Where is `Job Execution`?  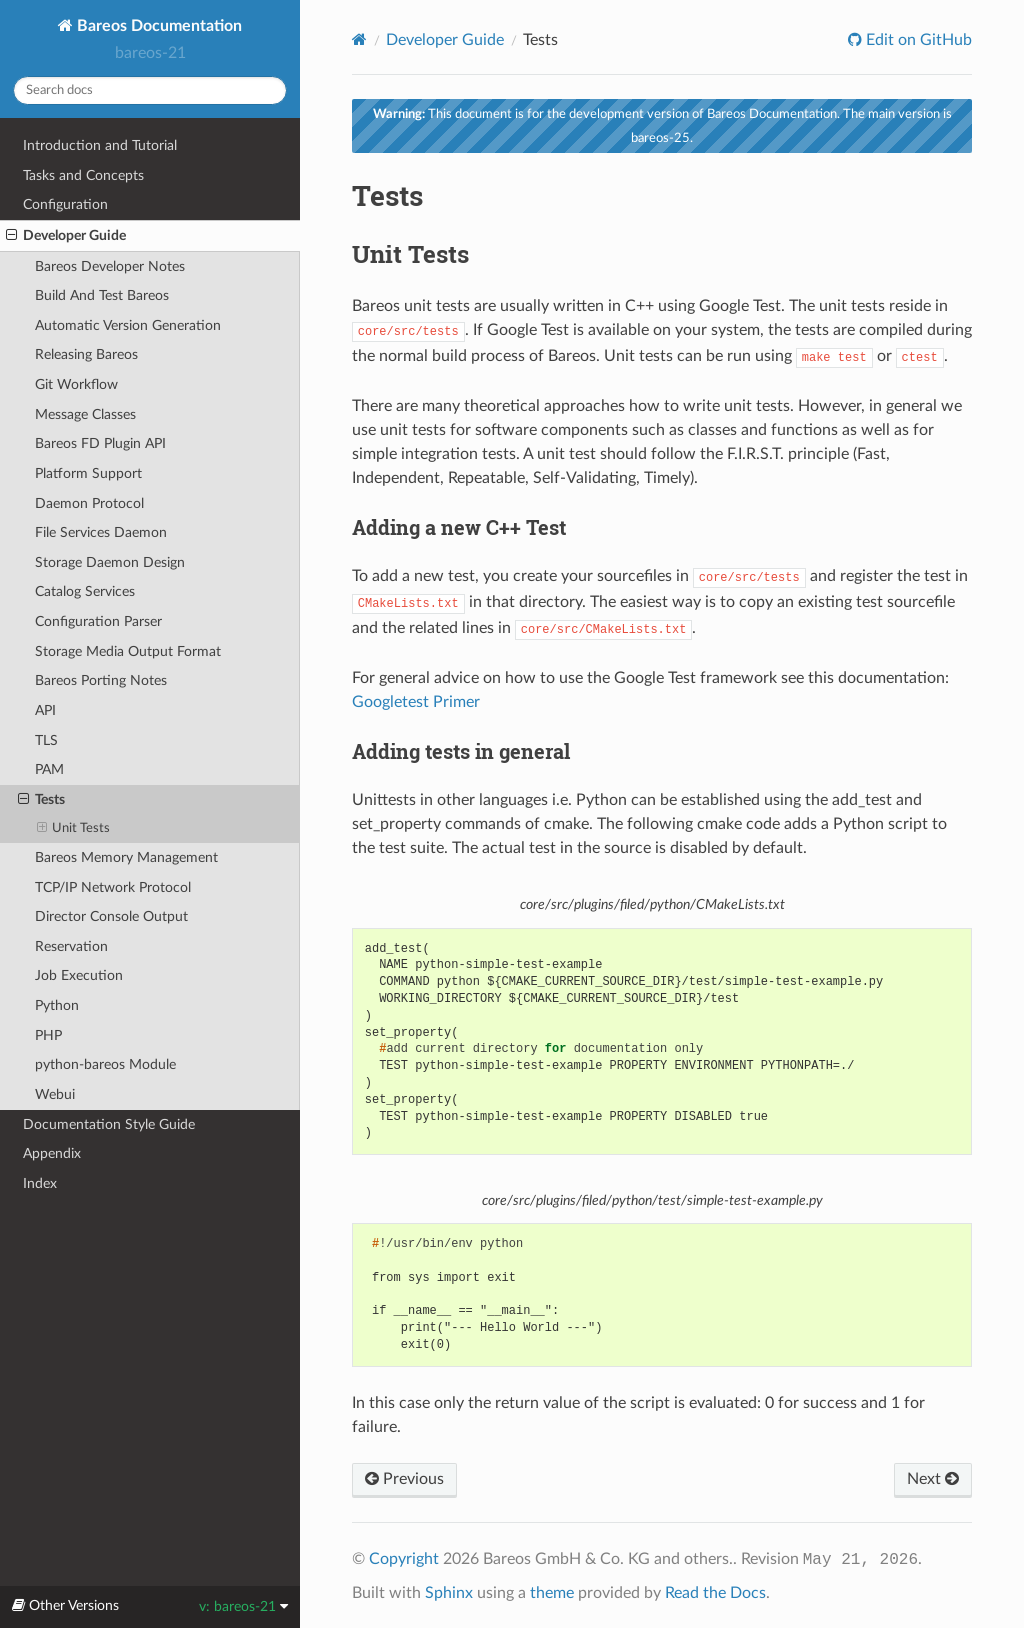 Job Execution is located at coordinates (79, 975).